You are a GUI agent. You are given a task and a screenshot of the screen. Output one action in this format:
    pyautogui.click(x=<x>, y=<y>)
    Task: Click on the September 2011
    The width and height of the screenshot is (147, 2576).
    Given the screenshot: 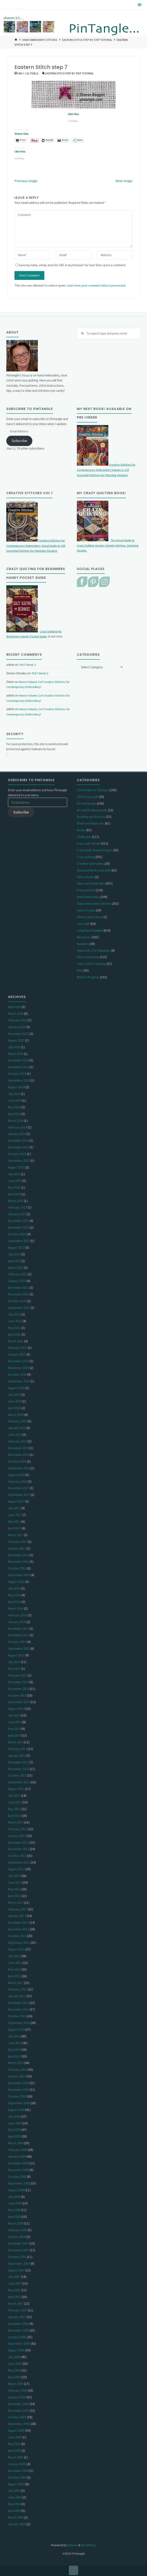 What is the action you would take?
    pyautogui.click(x=19, y=1942)
    